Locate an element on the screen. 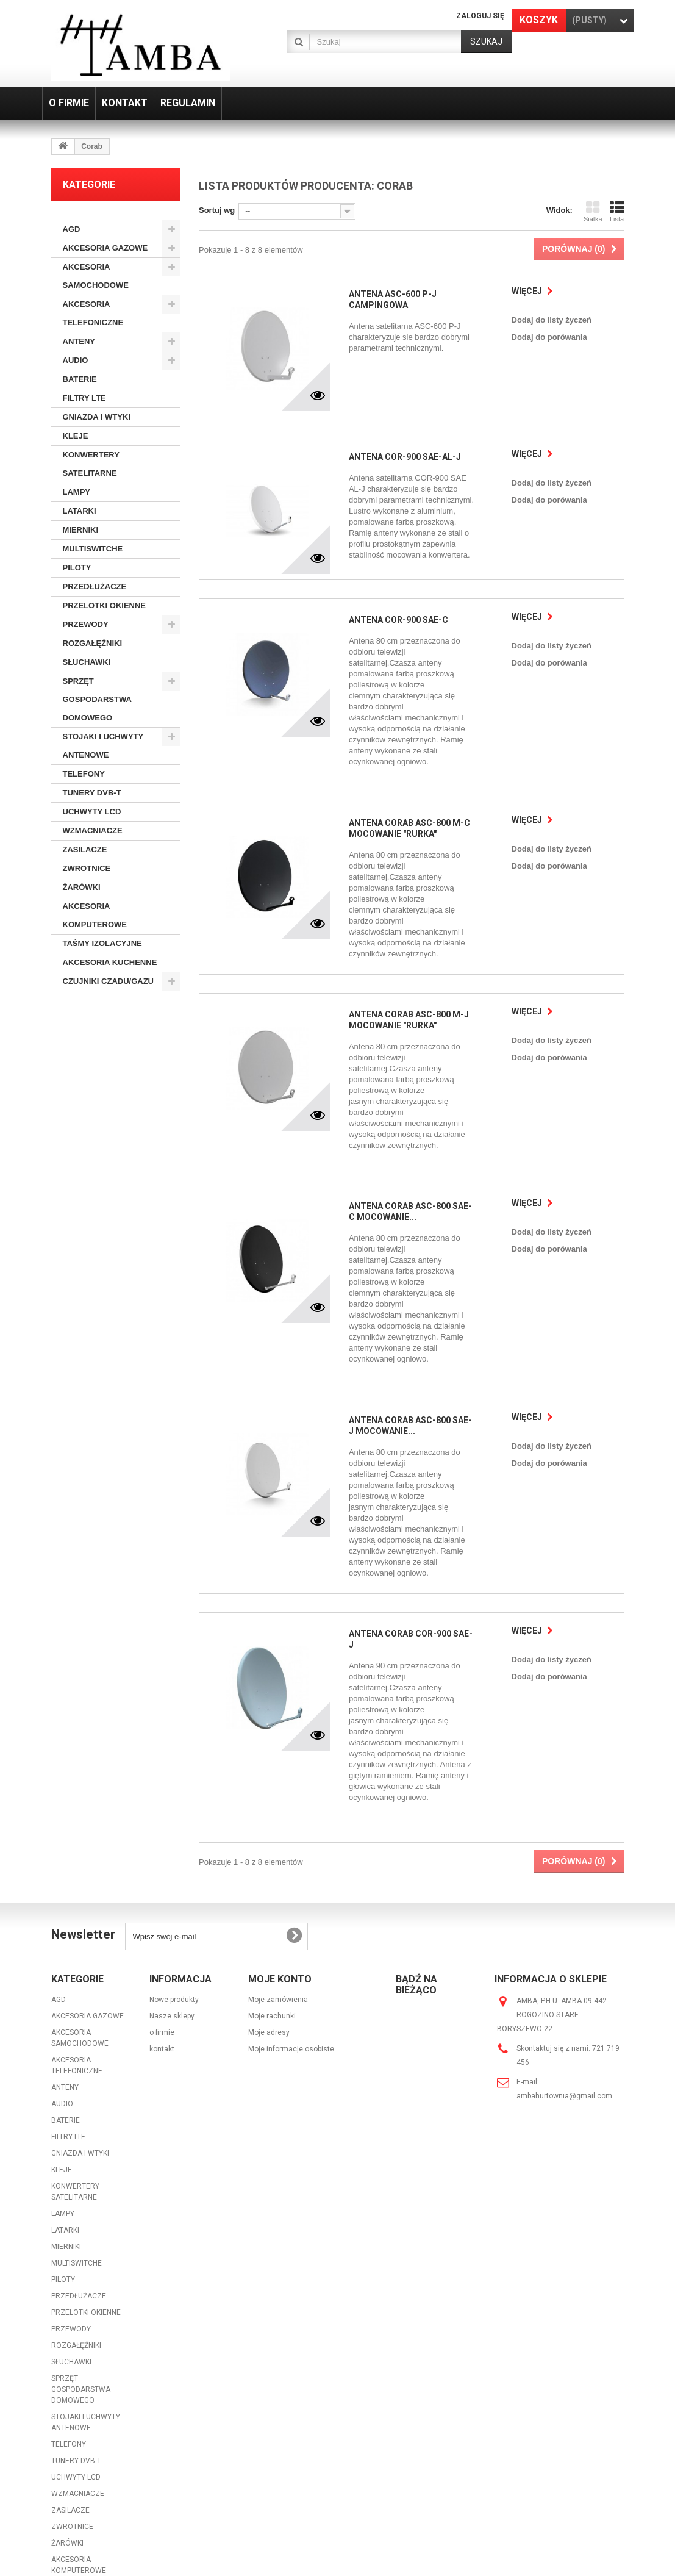 The width and height of the screenshot is (675, 2576). FILTRY LTE is located at coordinates (84, 398).